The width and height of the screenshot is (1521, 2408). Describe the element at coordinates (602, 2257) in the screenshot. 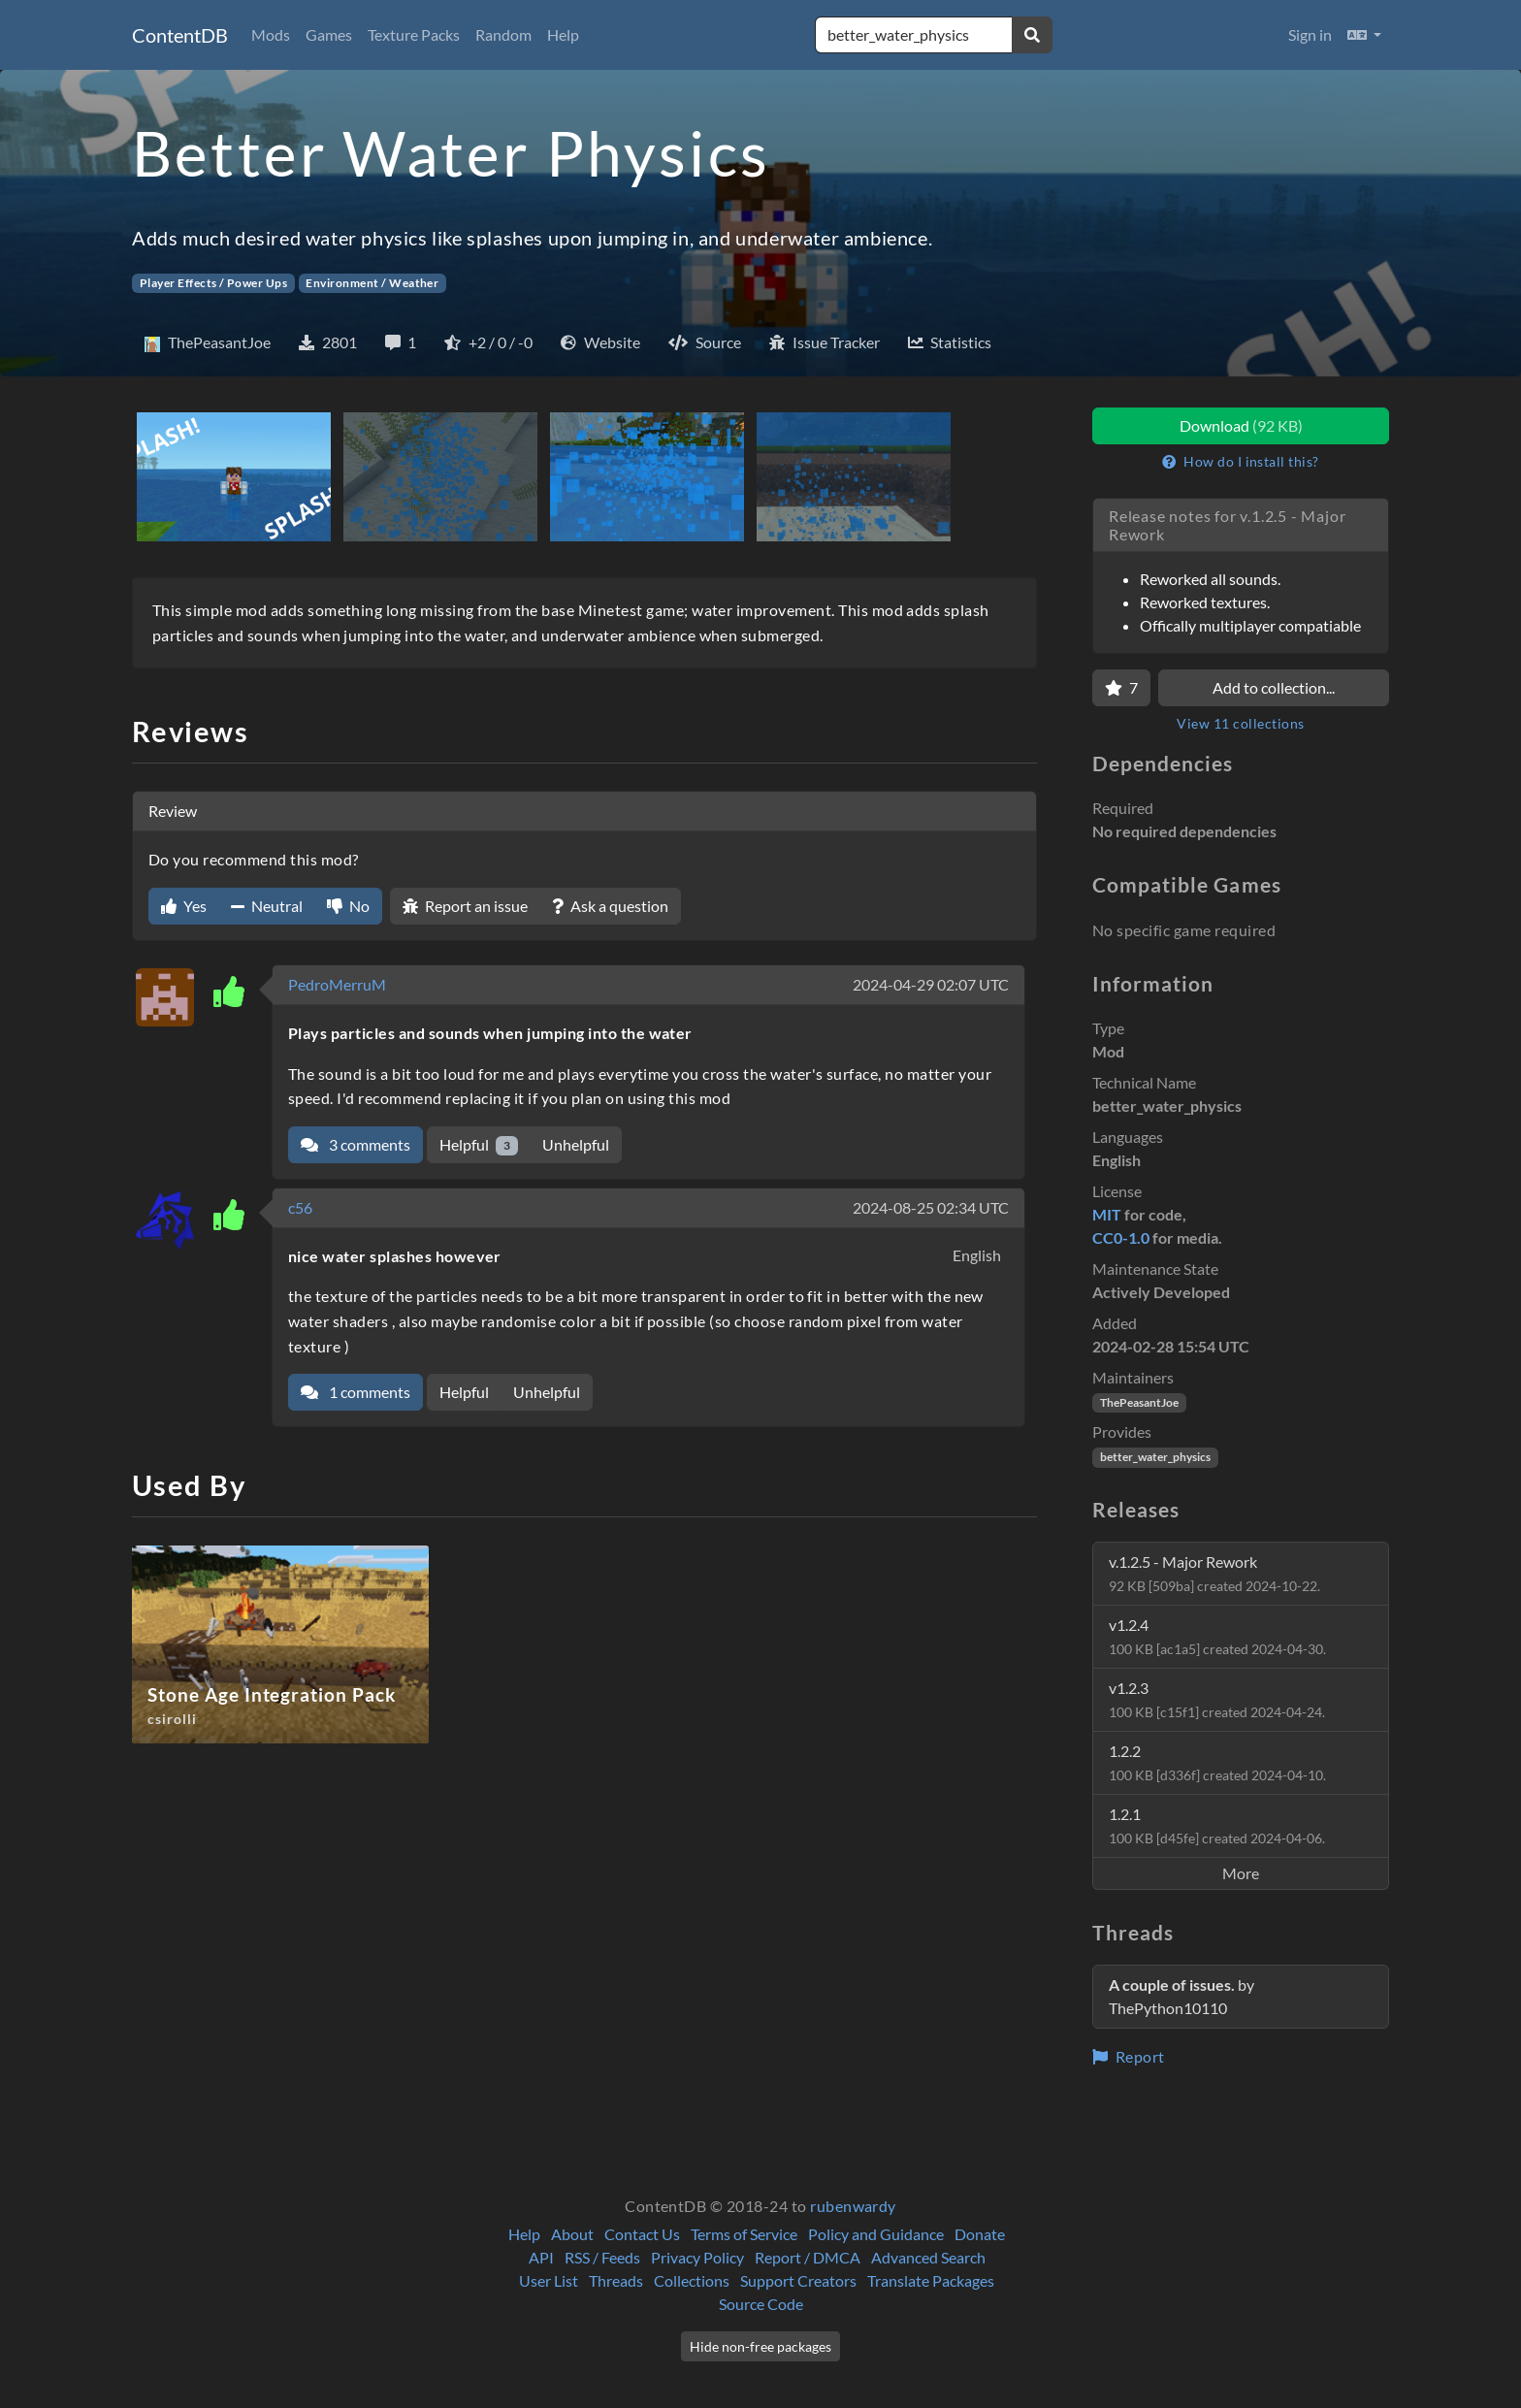

I see `RSS / Feeds` at that location.